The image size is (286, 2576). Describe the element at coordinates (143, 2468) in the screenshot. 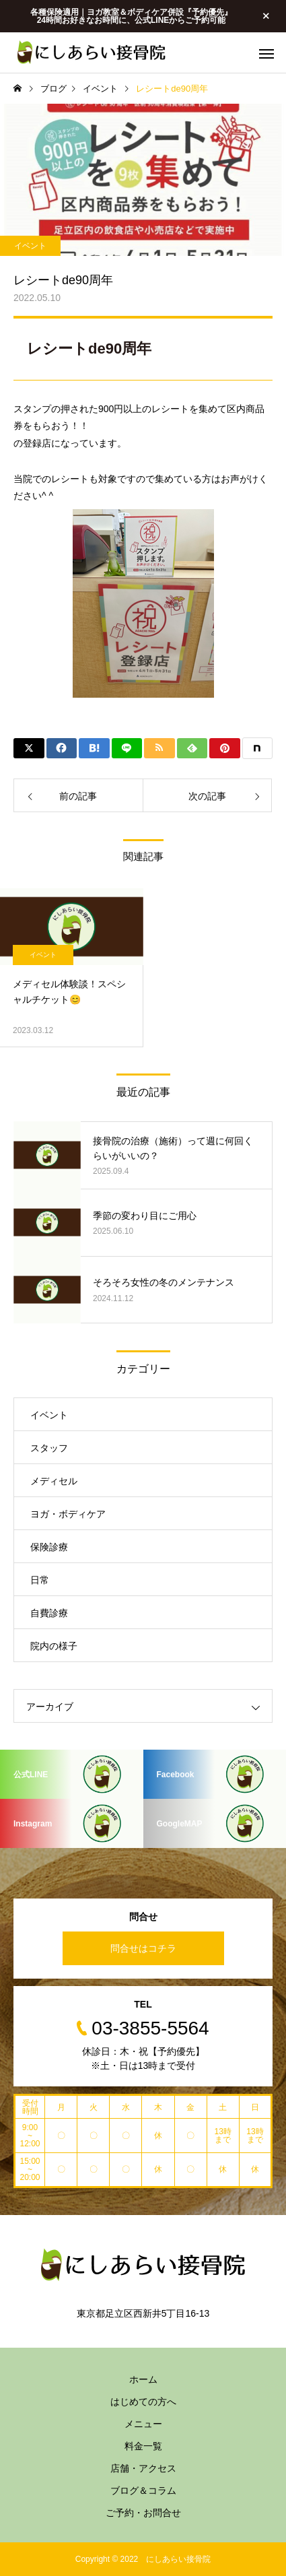

I see `店舗・アクセス` at that location.